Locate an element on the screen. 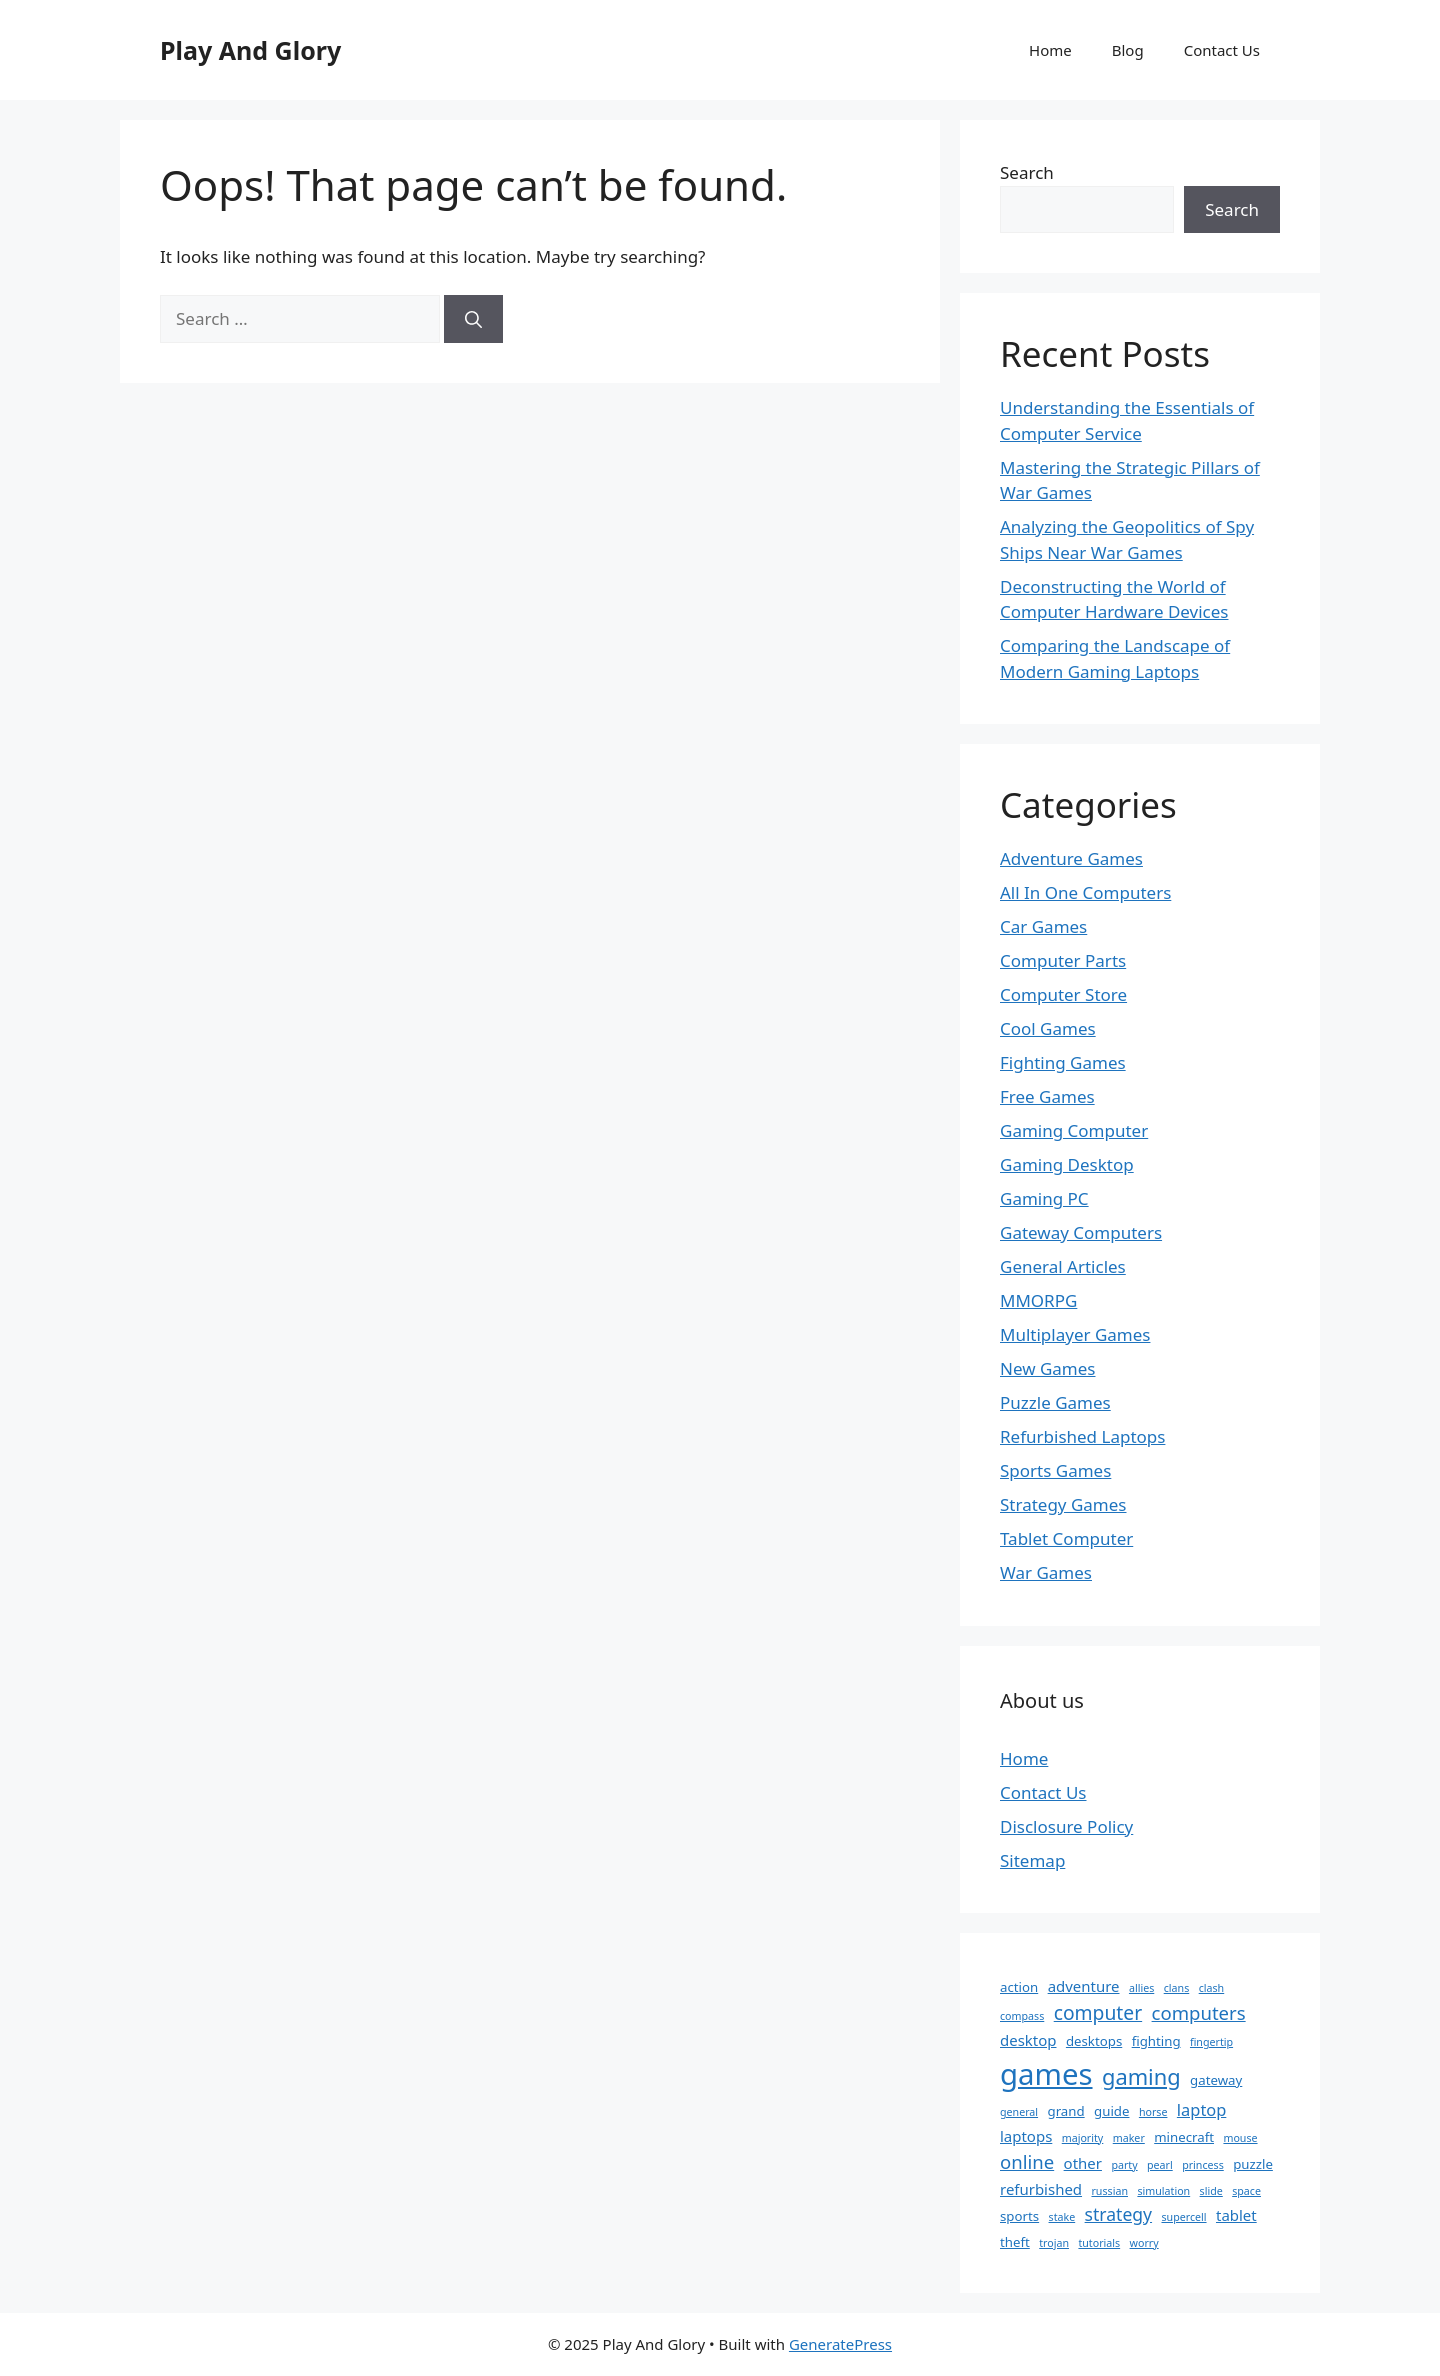 This screenshot has height=2376, width=1440. worry [worry (1 item)] is located at coordinates (1144, 2243).